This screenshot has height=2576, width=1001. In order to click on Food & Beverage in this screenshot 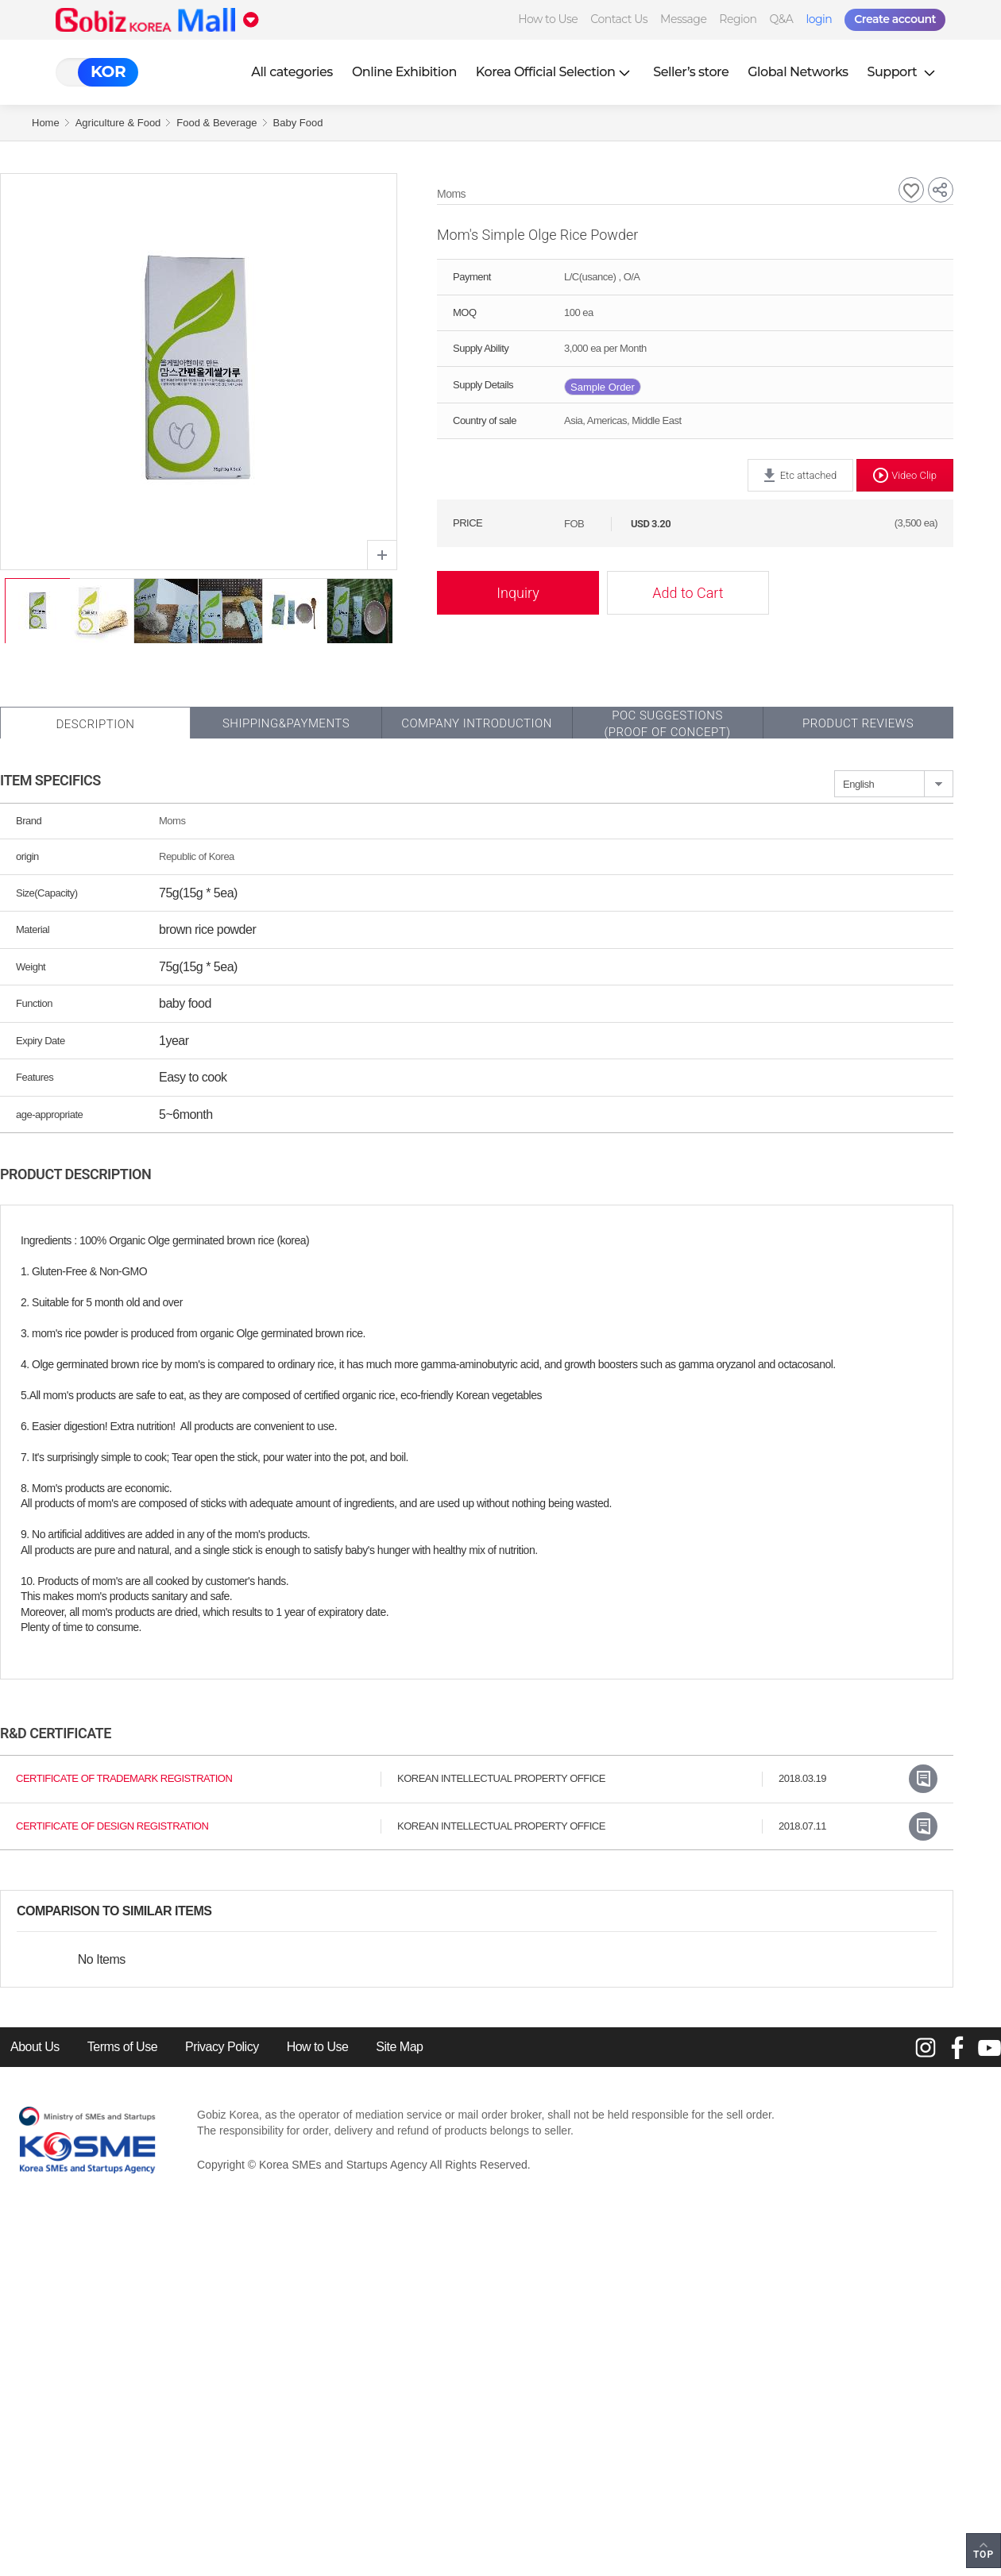, I will do `click(216, 123)`.